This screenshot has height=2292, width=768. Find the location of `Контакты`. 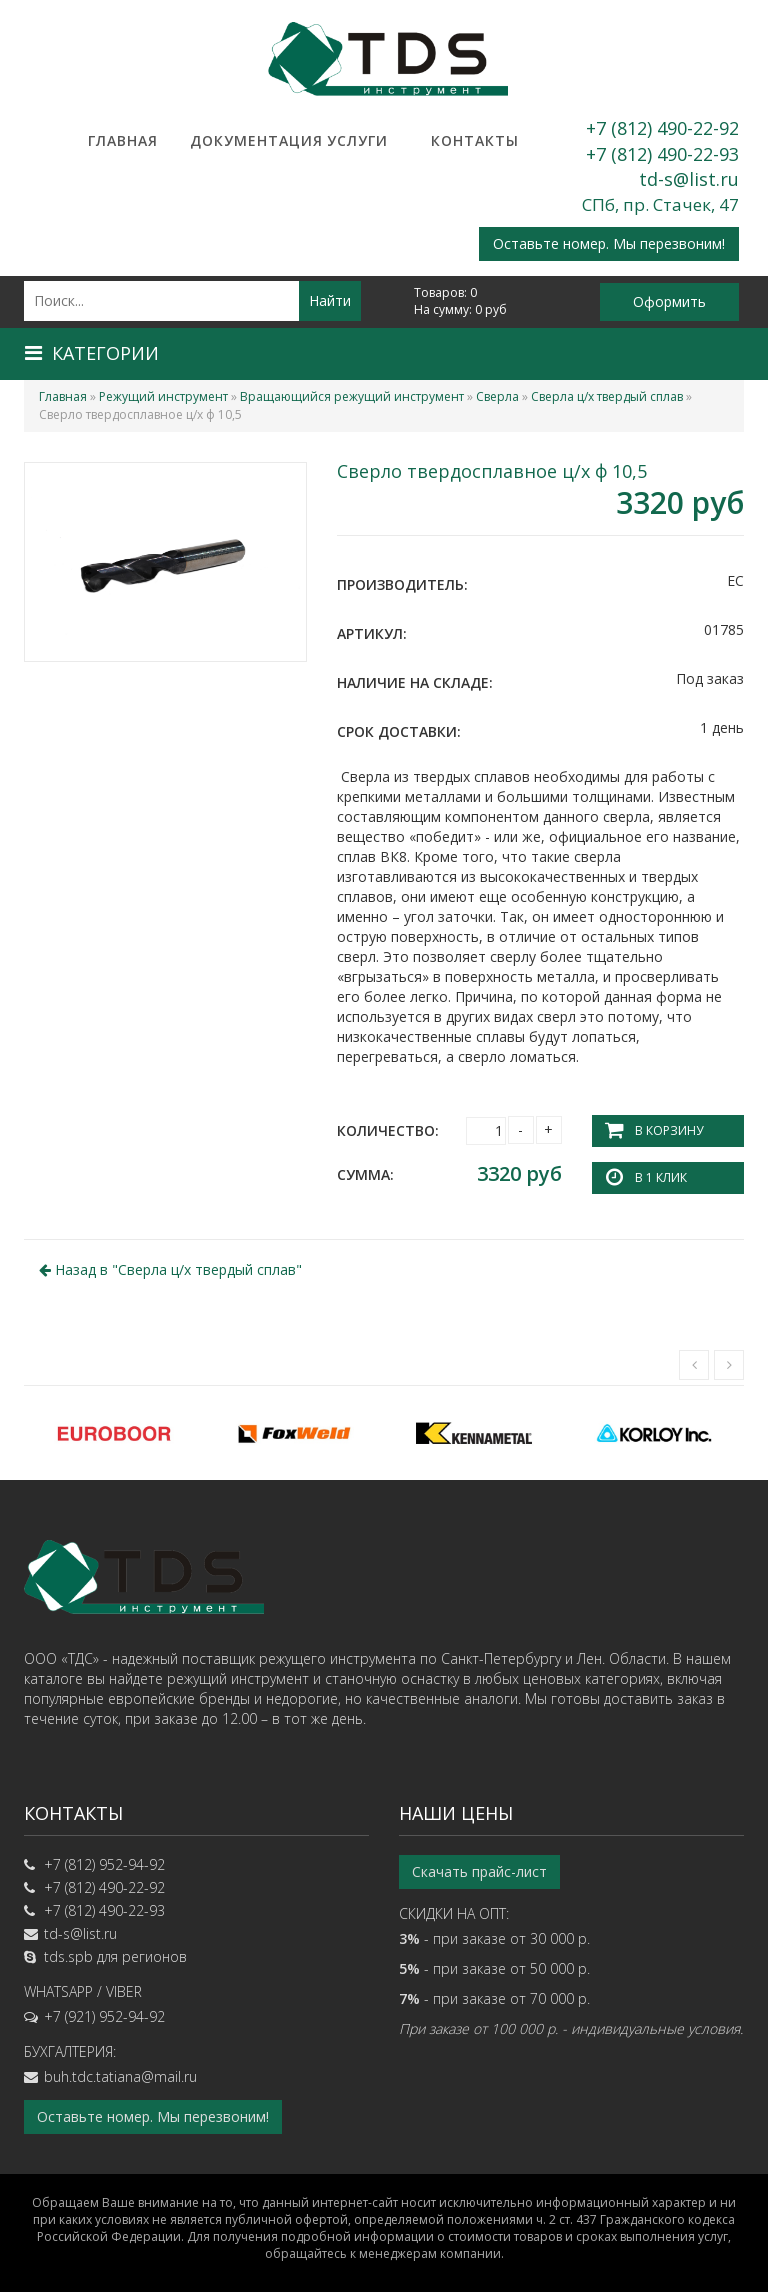

Контакты is located at coordinates (475, 140).